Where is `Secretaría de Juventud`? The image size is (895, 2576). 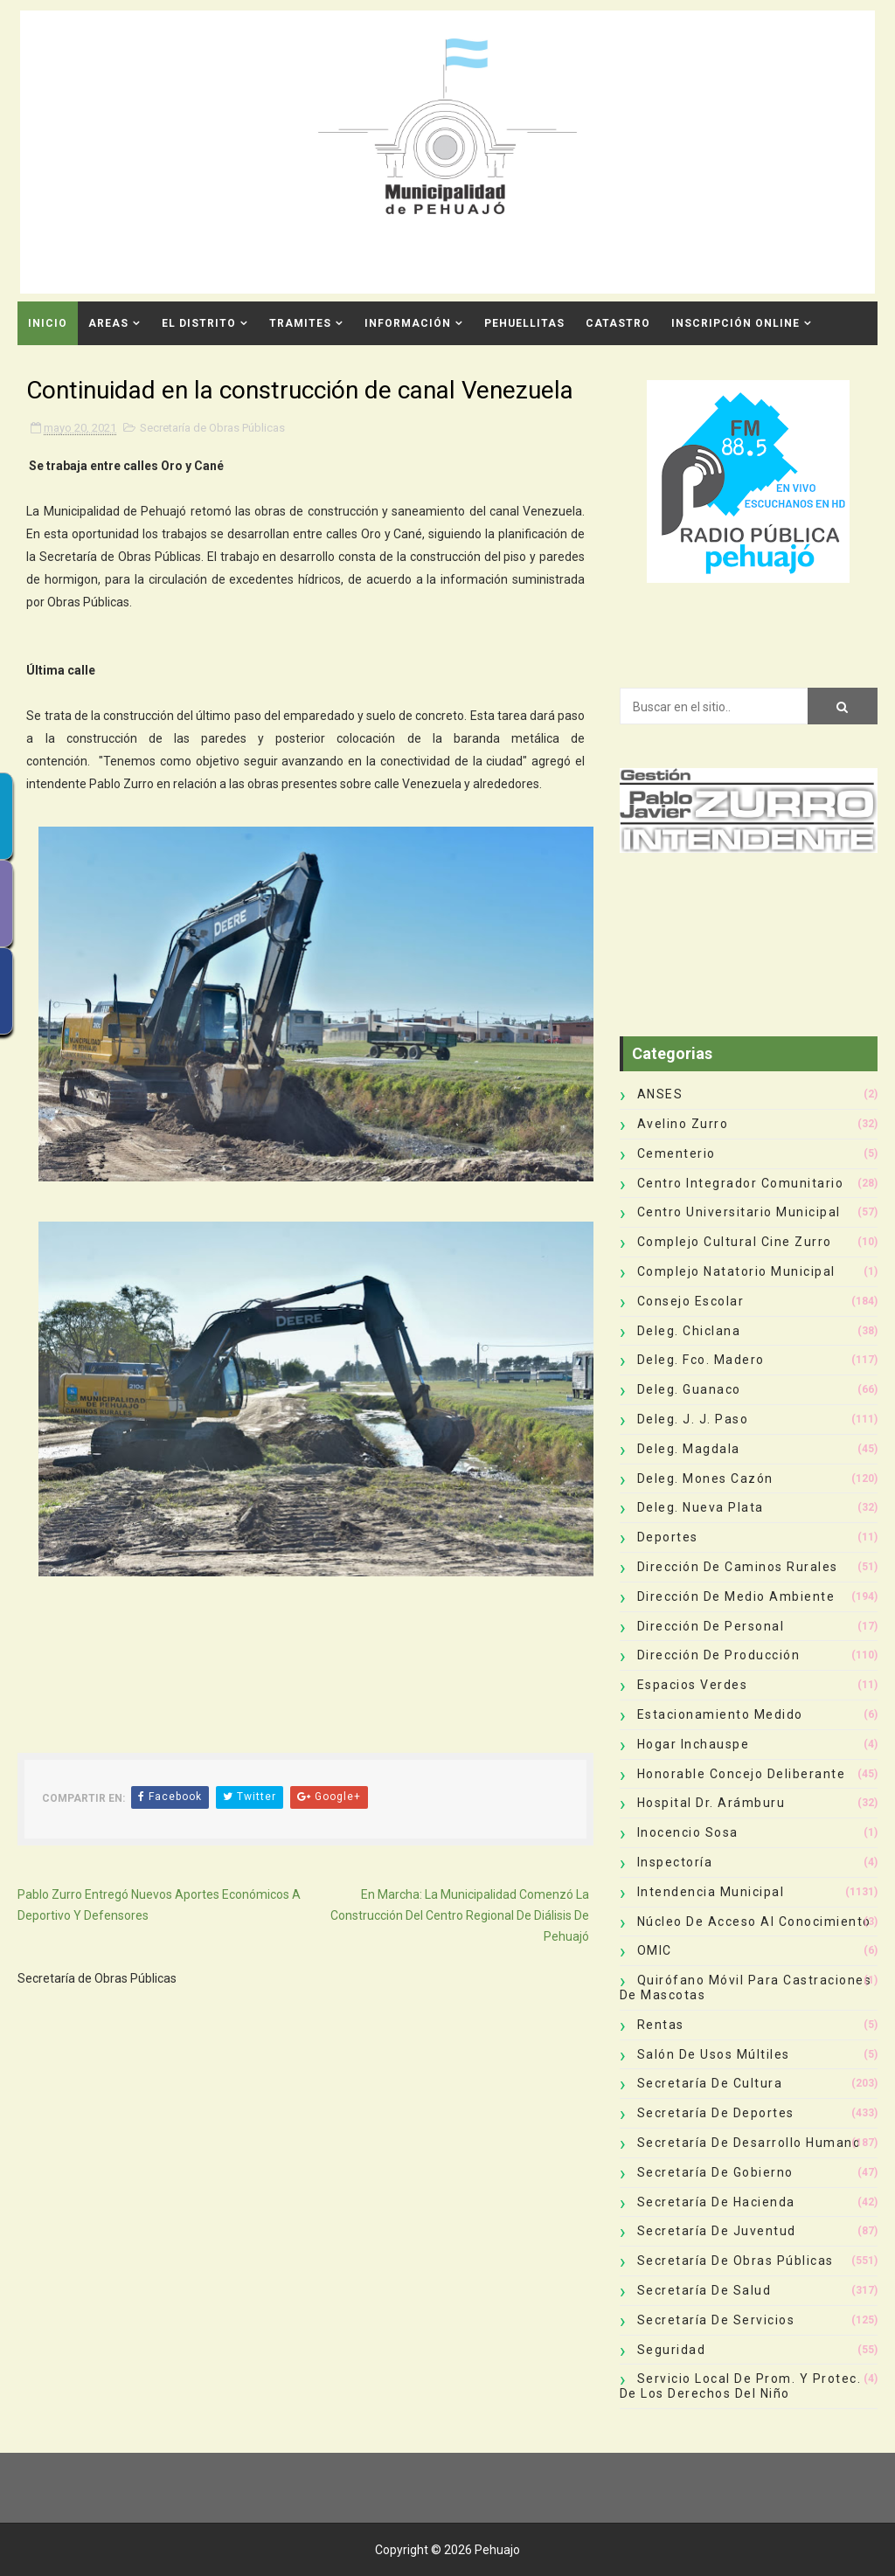
Secretaría de Juventud is located at coordinates (716, 2231).